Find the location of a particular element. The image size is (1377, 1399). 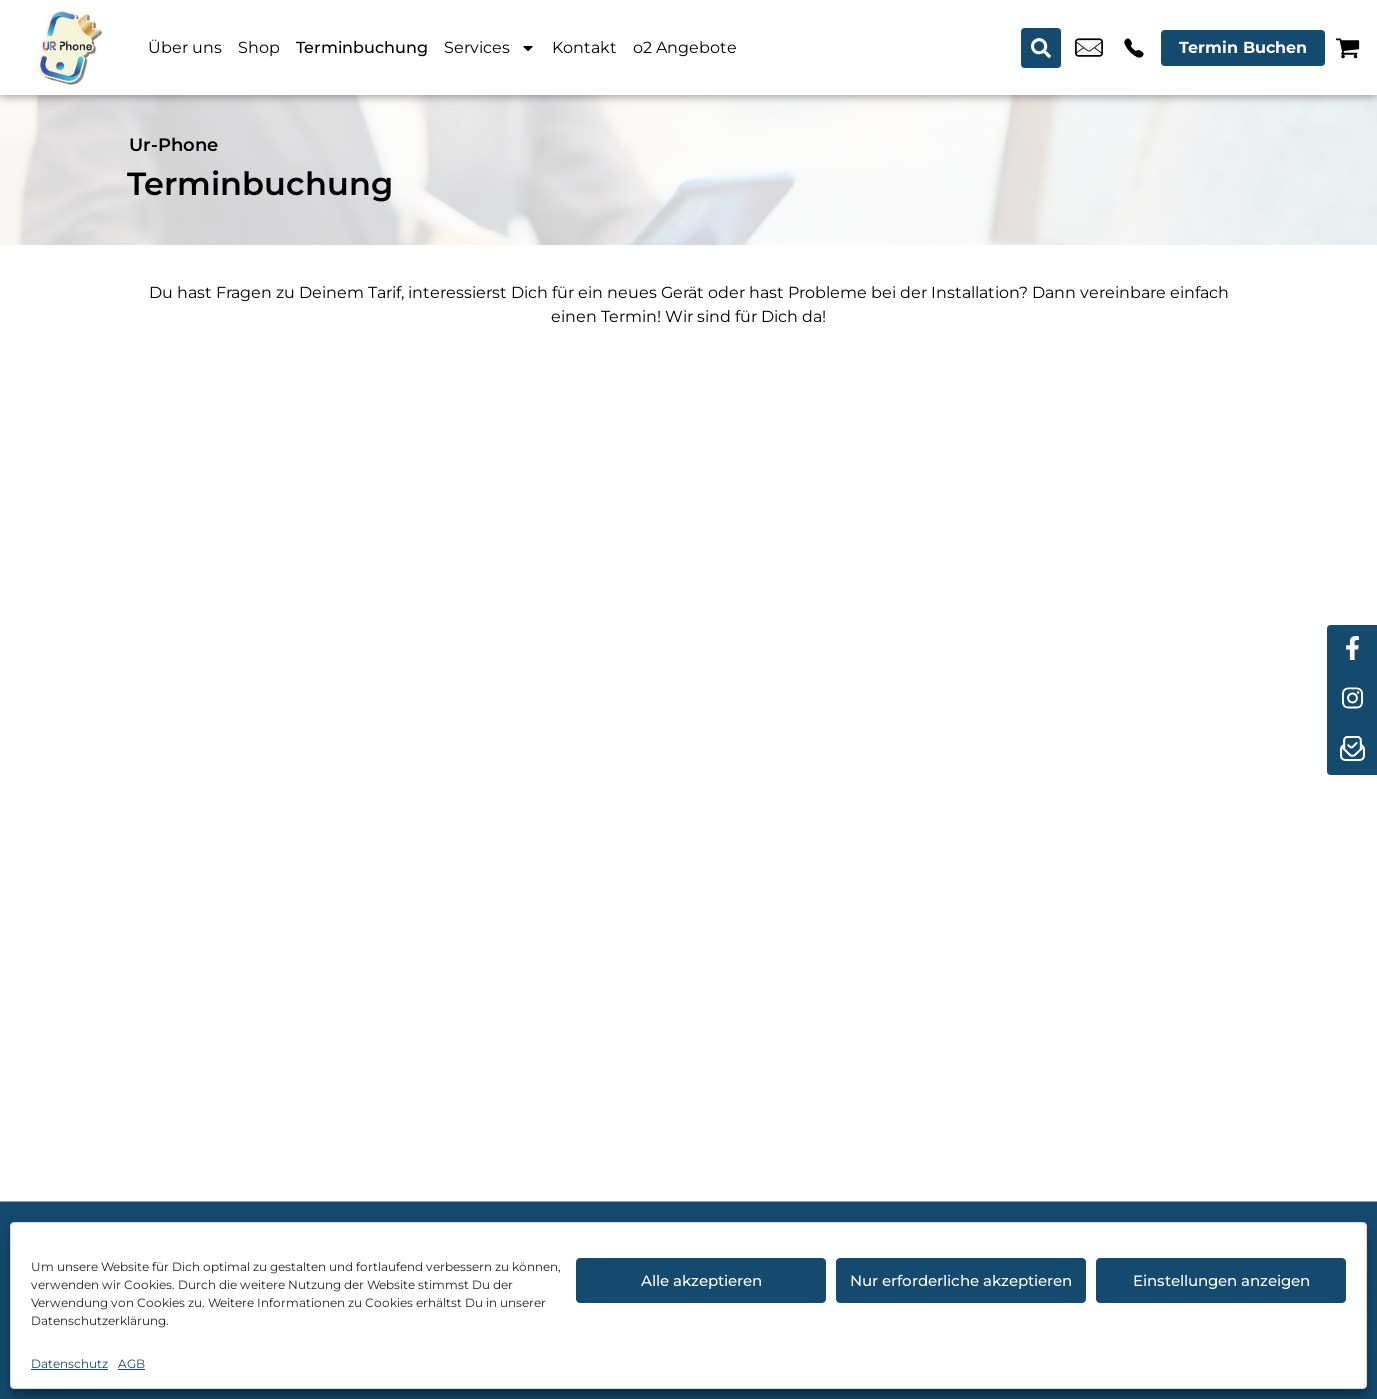

[Search submit] is located at coordinates (1041, 48).